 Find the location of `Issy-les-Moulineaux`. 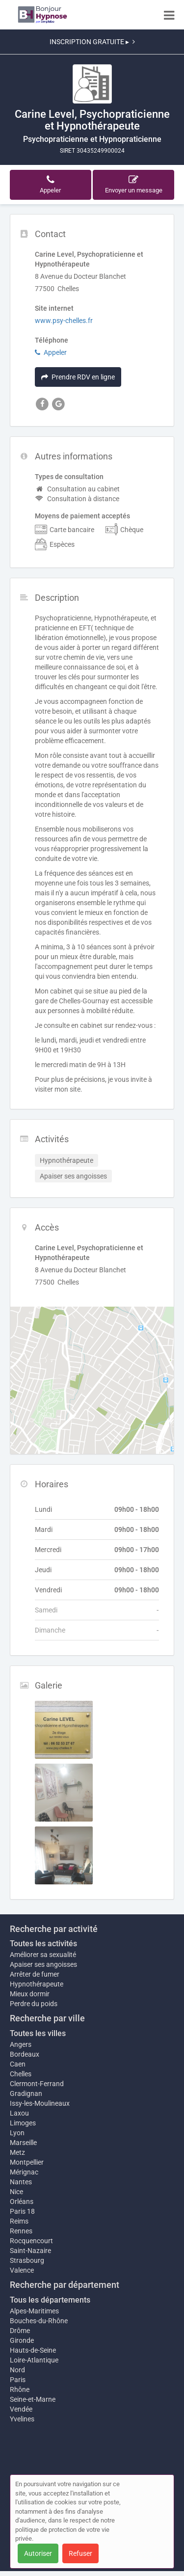

Issy-les-Moulineaux is located at coordinates (40, 2103).